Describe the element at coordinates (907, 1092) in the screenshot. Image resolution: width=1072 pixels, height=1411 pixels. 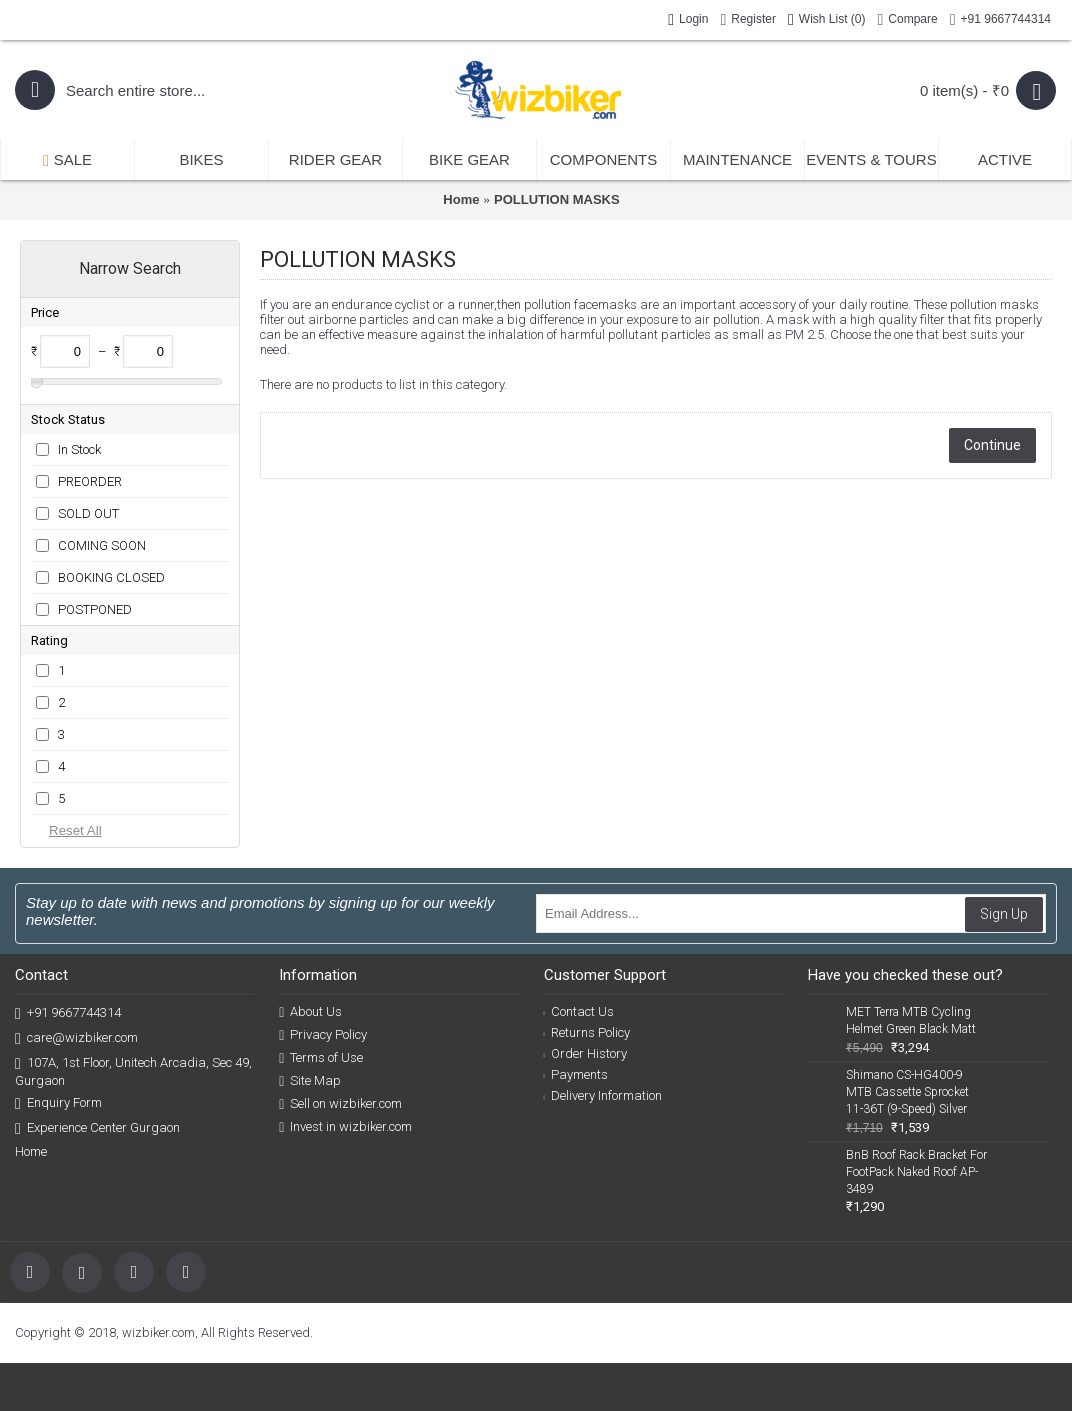
I see `Shimano CS-HG400-9 MTB Cassette Sprocket 11-36T (9-Speed) Silver` at that location.